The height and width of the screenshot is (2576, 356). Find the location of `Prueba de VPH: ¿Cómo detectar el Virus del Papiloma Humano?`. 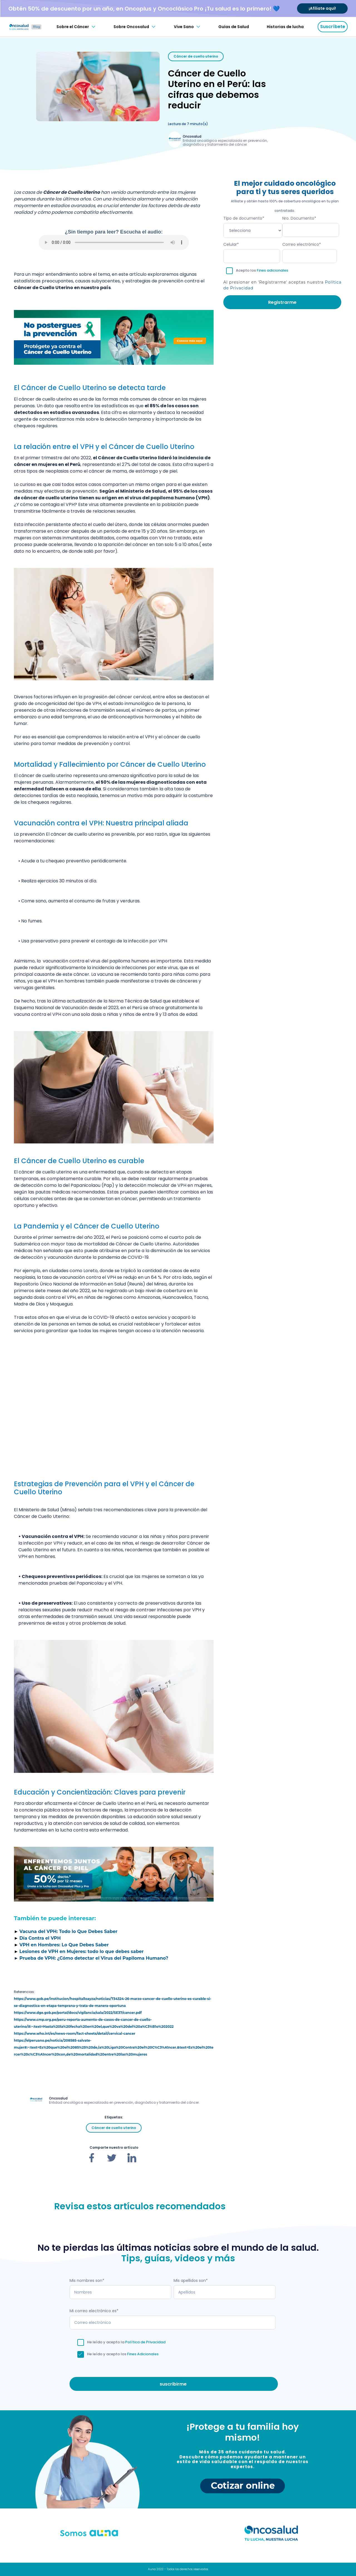

Prueba de VPH: ¿Cómo detectar el Virus del Papiloma Humano? is located at coordinates (93, 1958).